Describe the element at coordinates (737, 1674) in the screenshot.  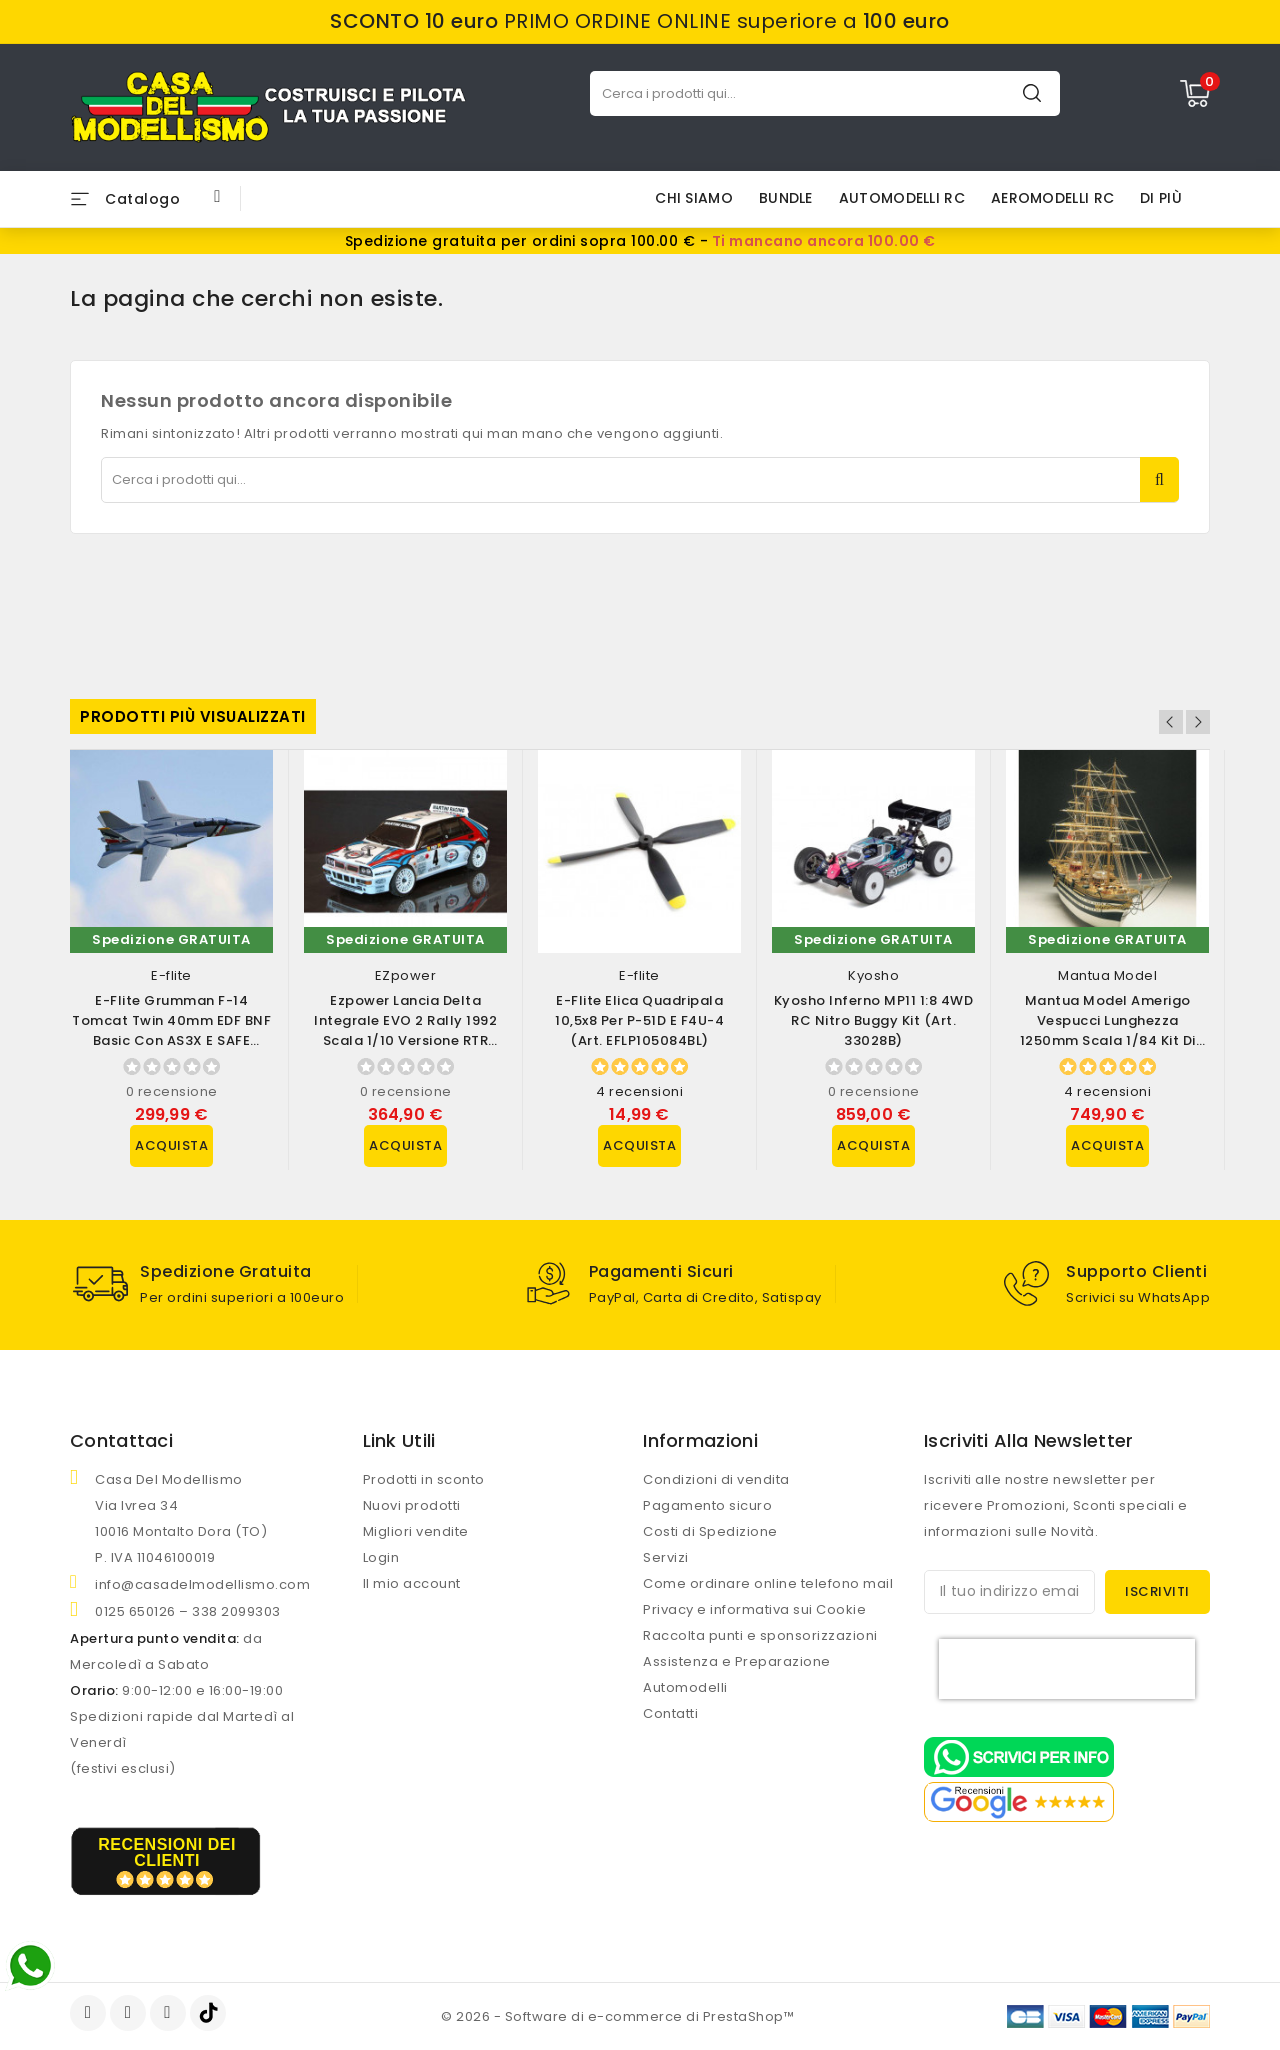
I see `Assistenza e Preparazione Automodelli` at that location.